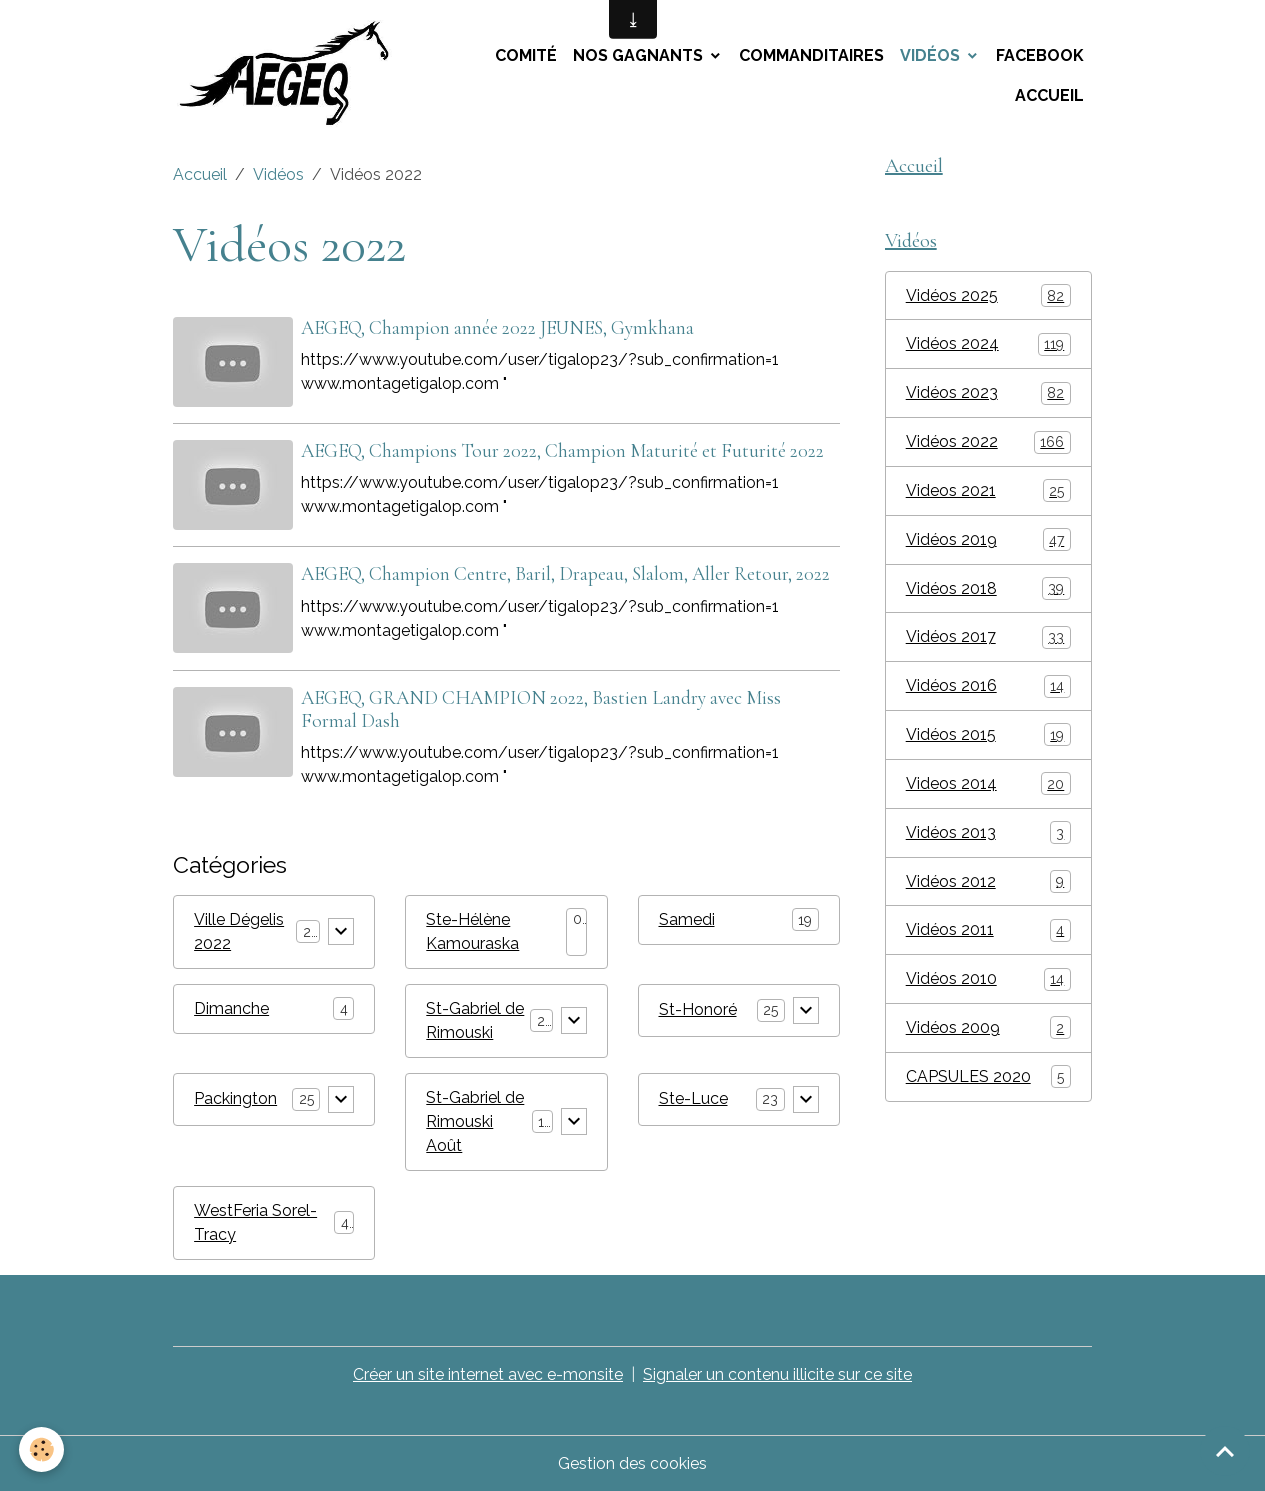  Describe the element at coordinates (988, 835) in the screenshot. I see `Vidéos 2013` at that location.